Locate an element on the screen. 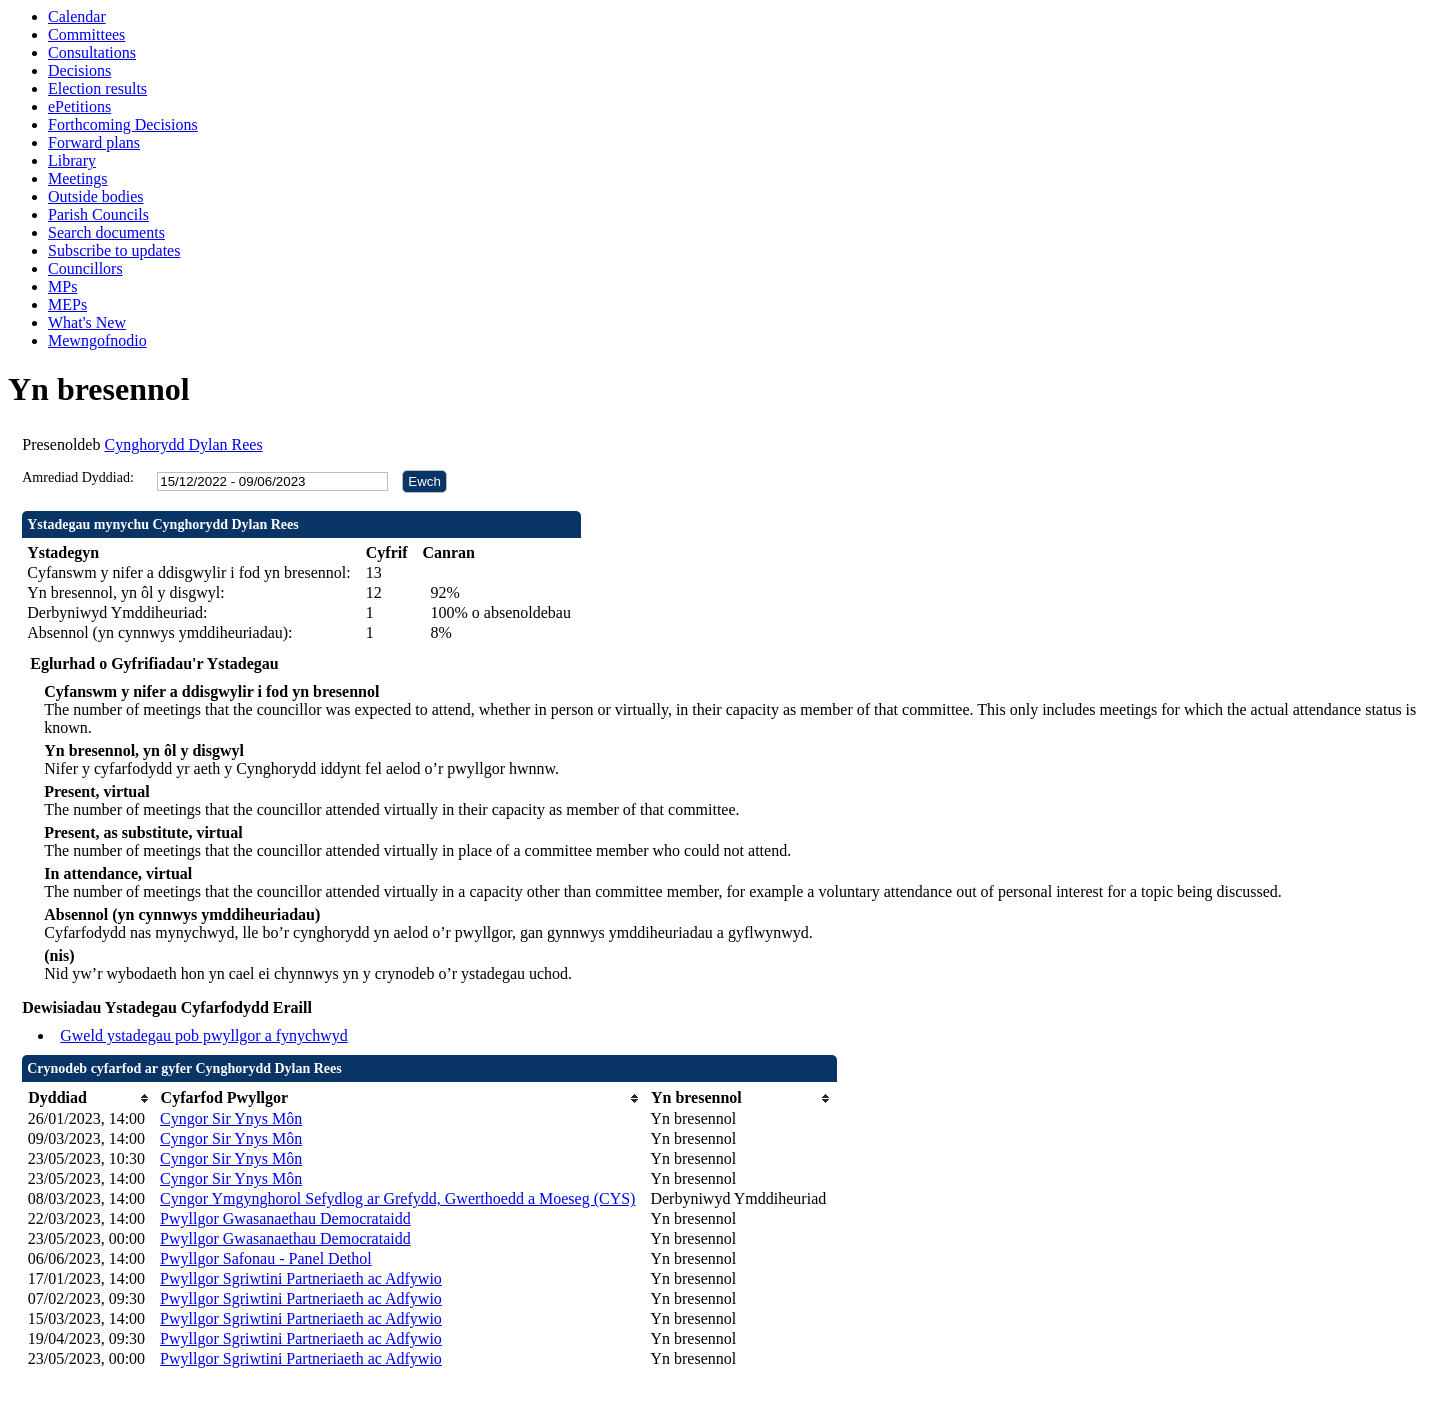 This screenshot has height=1405, width=1440. Election results is located at coordinates (97, 88).